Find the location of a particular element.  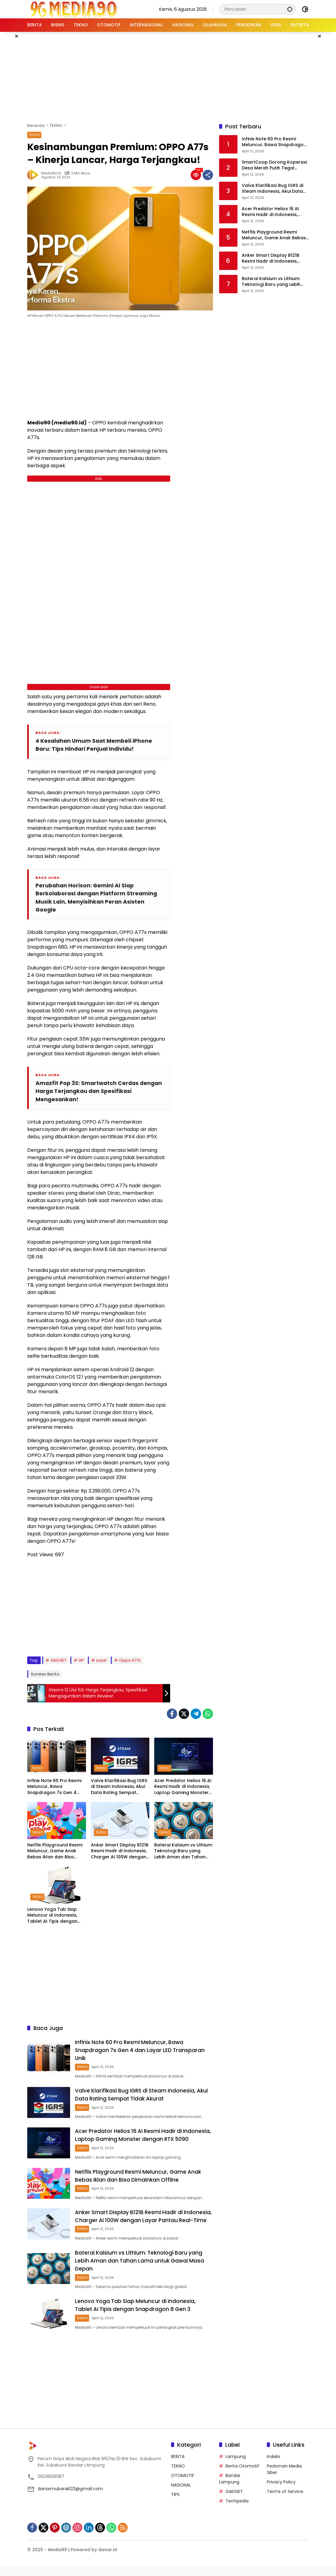

Berita Otomotif is located at coordinates (242, 2477).